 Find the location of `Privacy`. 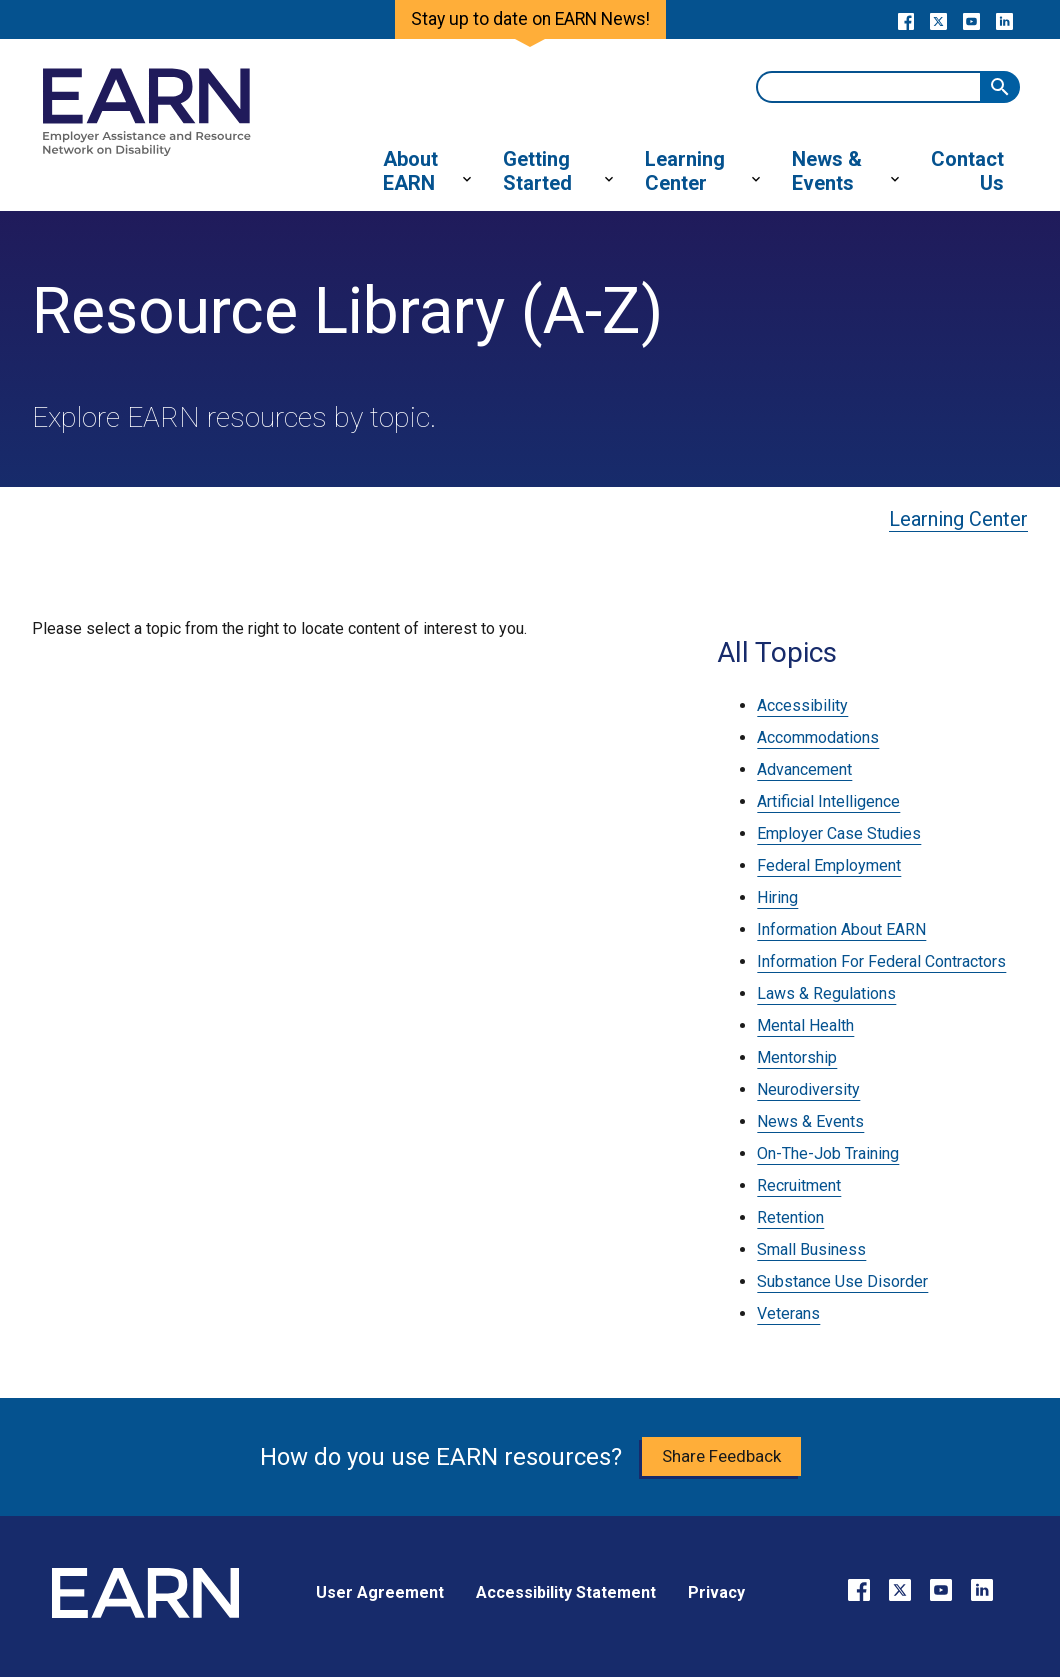

Privacy is located at coordinates (716, 1592).